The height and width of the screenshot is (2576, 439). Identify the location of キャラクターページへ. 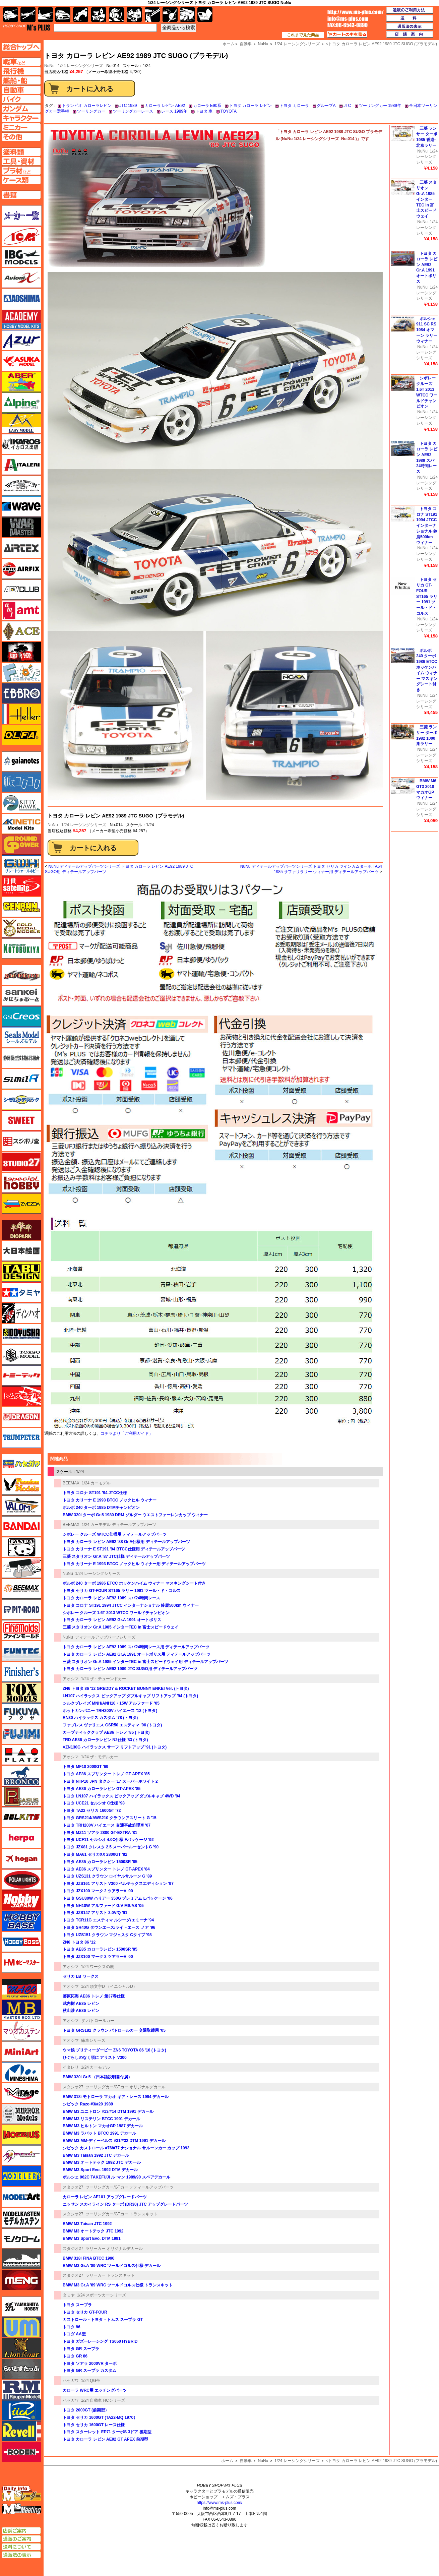
(21, 118).